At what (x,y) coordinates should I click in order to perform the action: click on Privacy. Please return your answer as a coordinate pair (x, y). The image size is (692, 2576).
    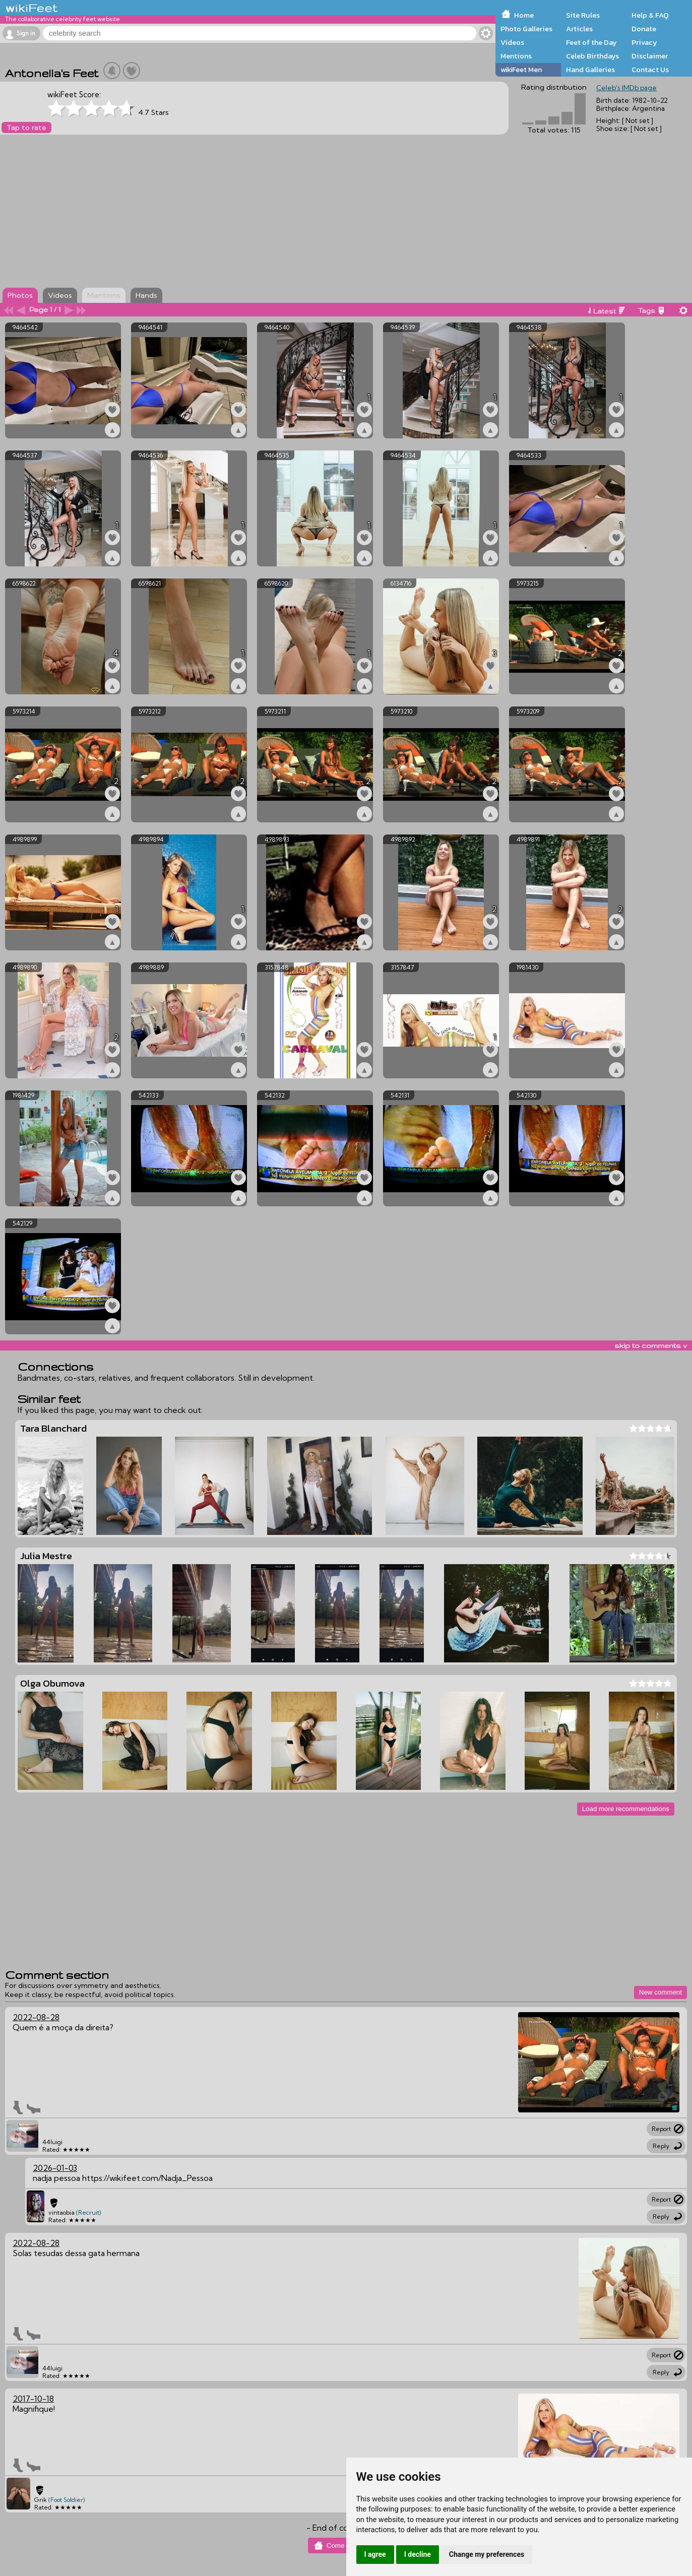
    Looking at the image, I should click on (644, 42).